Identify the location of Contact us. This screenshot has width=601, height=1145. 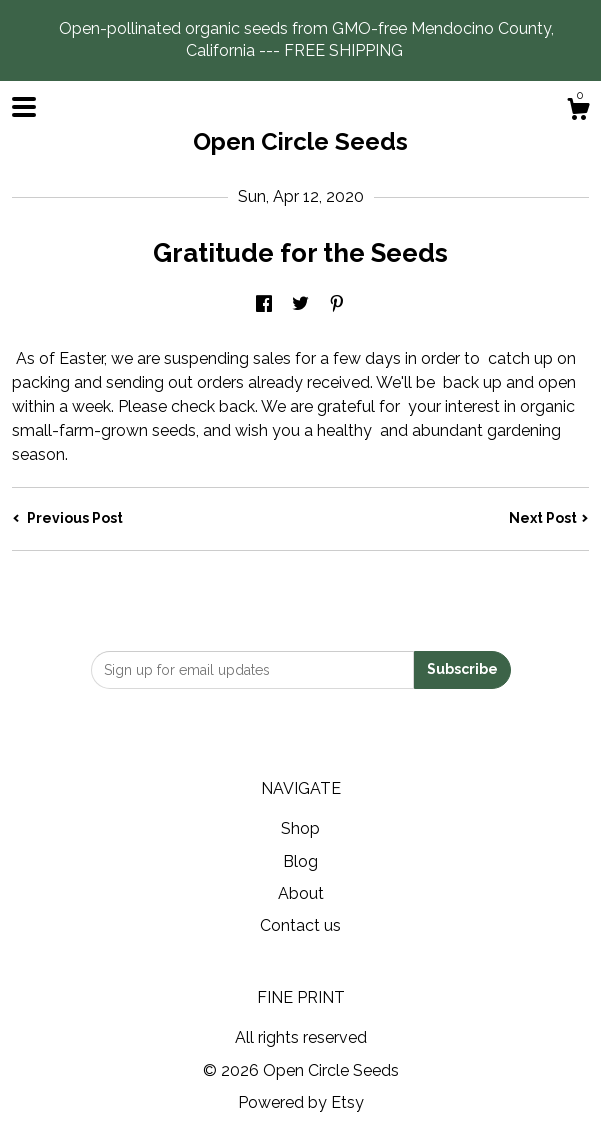
(300, 925).